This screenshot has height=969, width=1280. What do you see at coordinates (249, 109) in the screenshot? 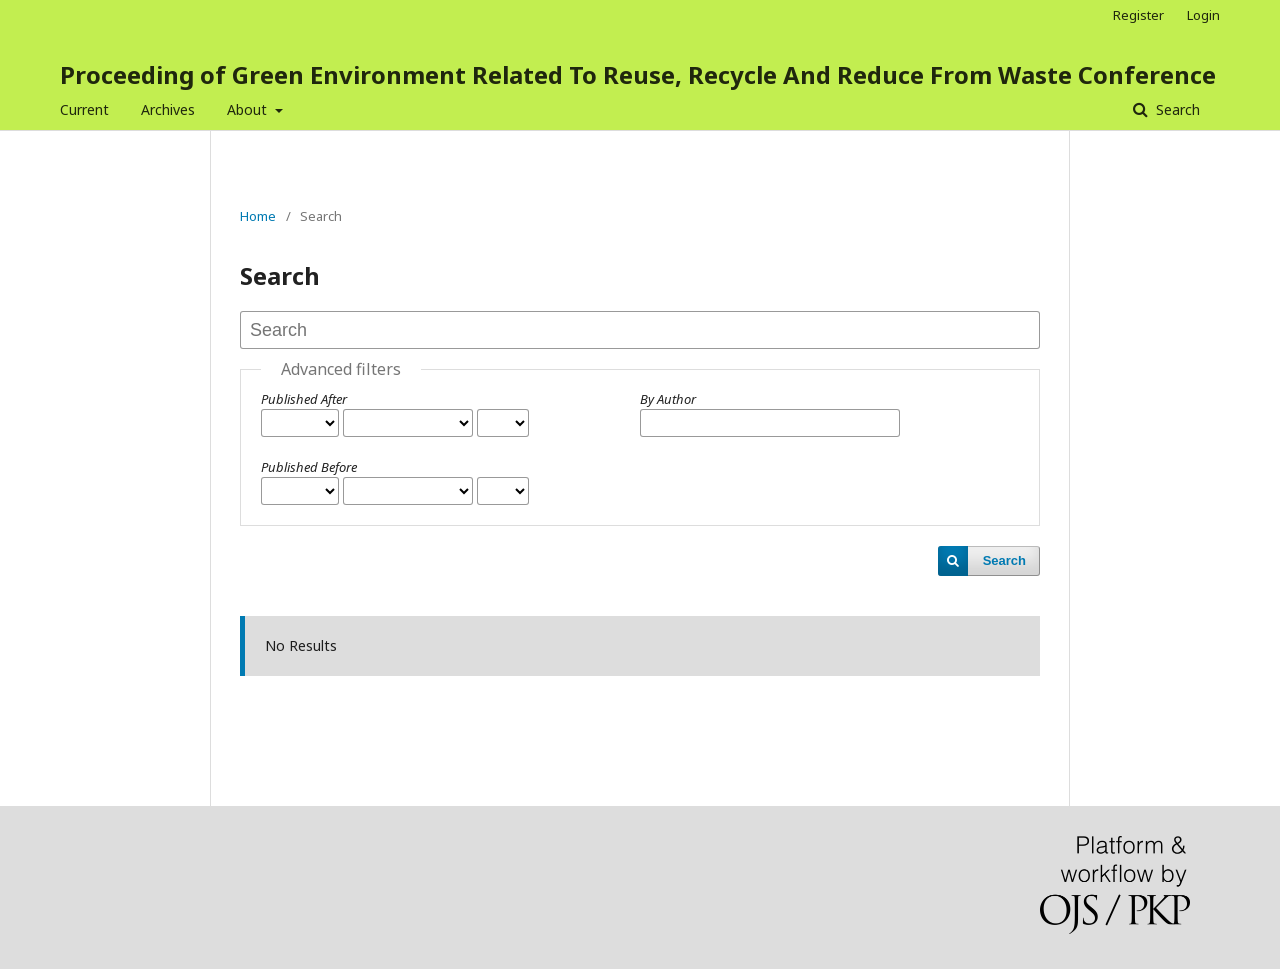
I see `About` at bounding box center [249, 109].